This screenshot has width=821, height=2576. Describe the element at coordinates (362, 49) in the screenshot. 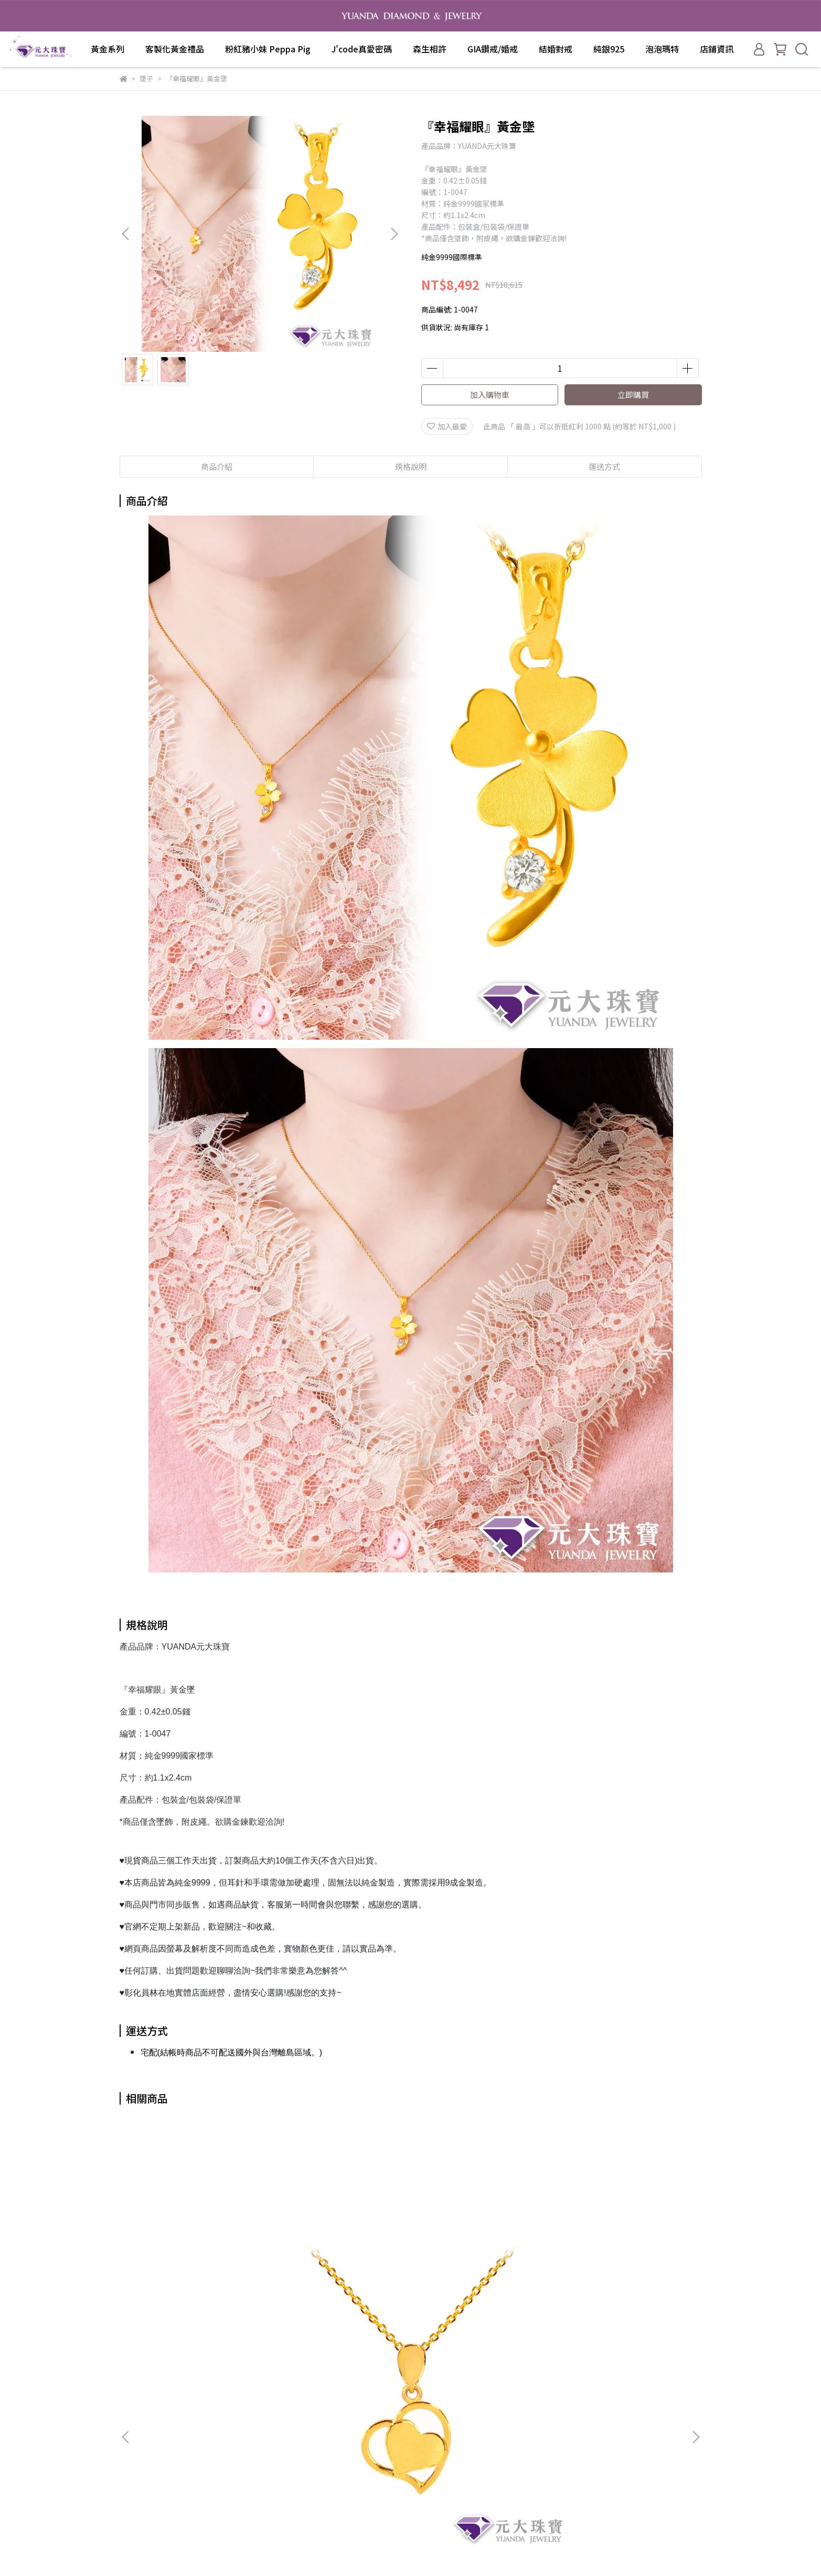

I see `J'code真愛密碼` at that location.